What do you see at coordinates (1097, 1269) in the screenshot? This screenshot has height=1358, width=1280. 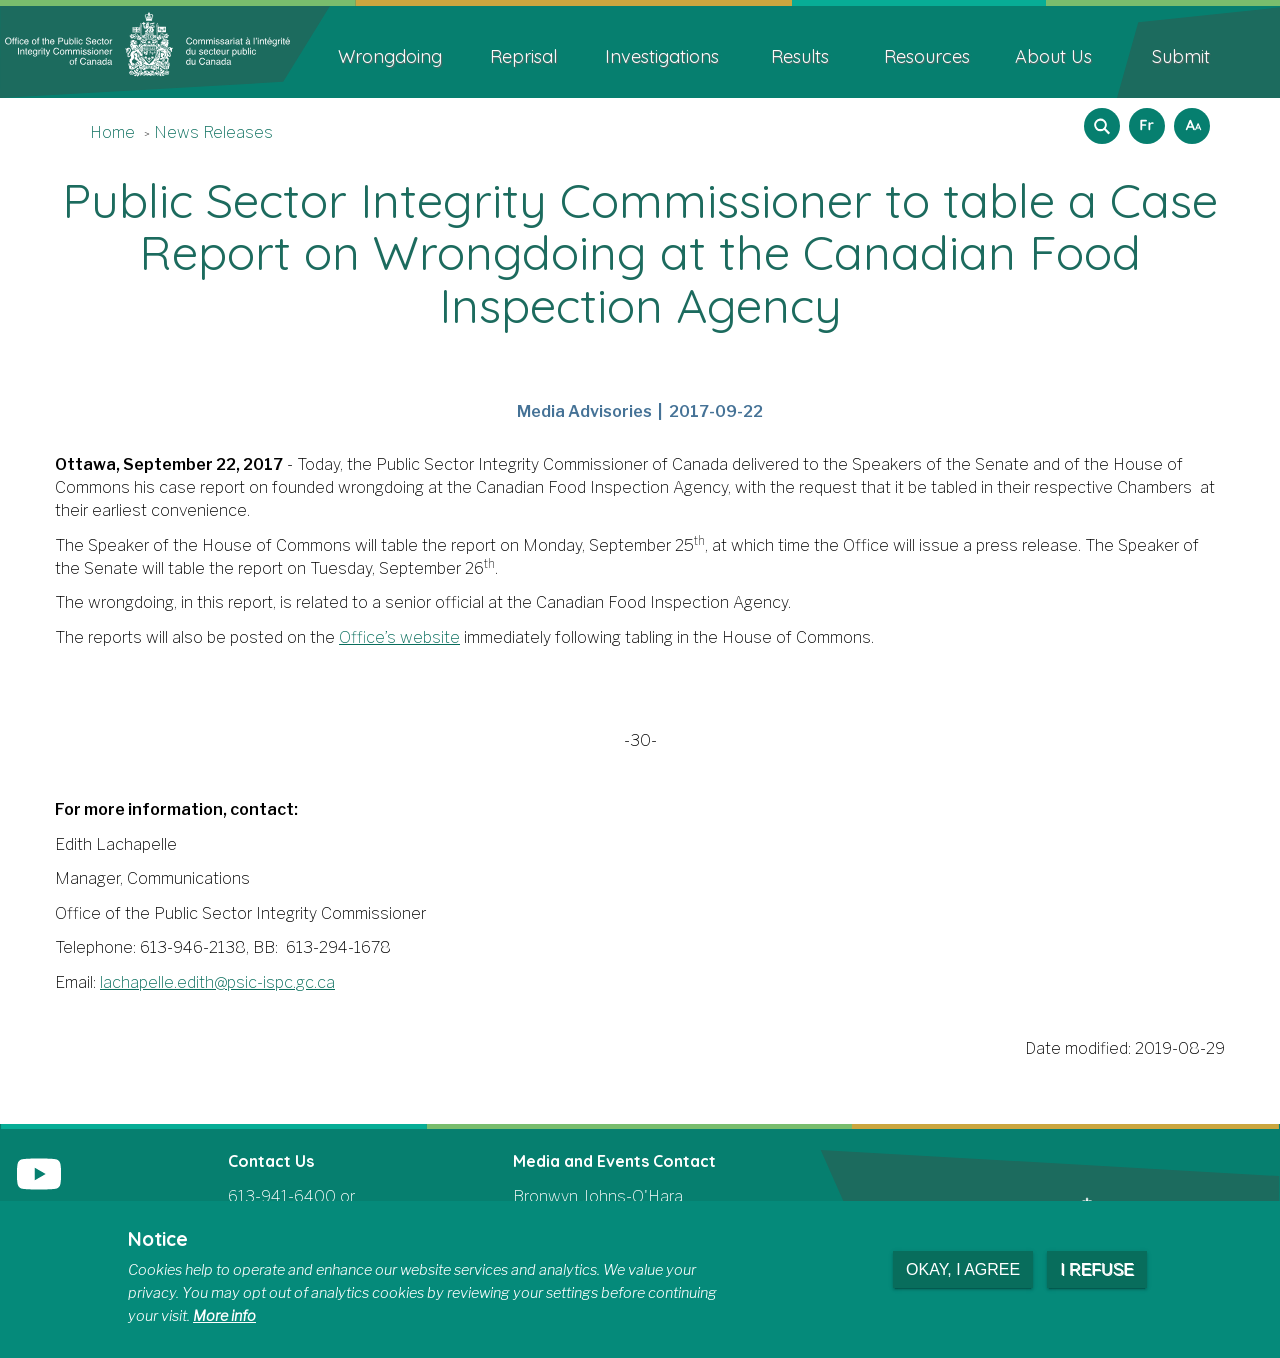 I see `I refuse` at bounding box center [1097, 1269].